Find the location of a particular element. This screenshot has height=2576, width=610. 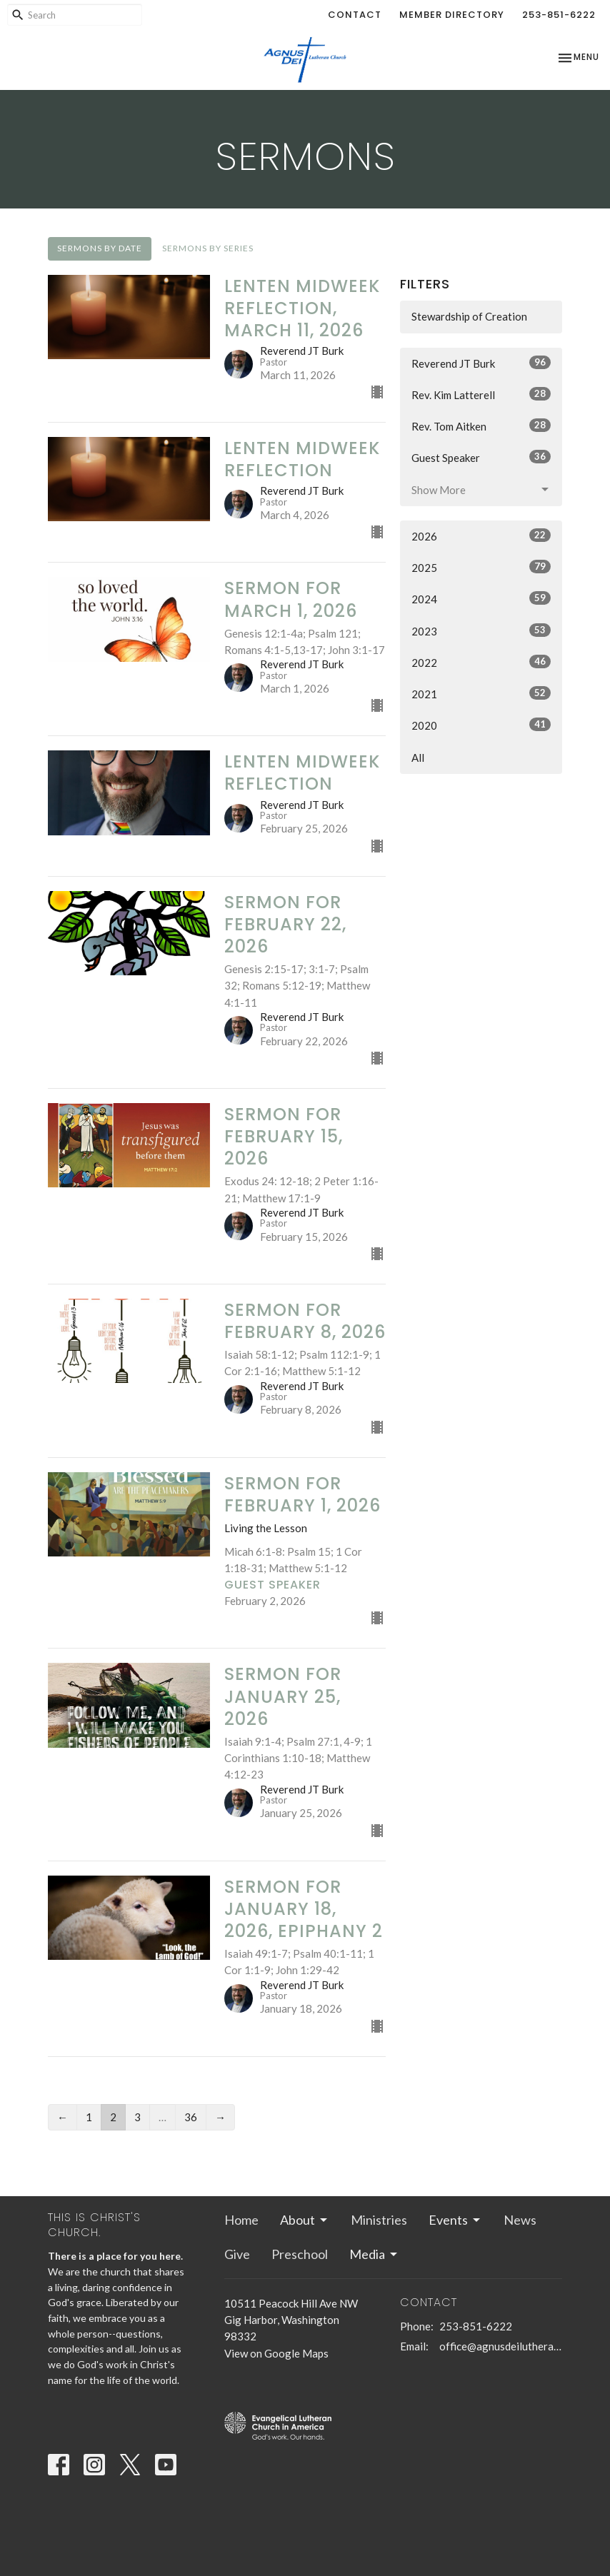

Media is located at coordinates (374, 2254).